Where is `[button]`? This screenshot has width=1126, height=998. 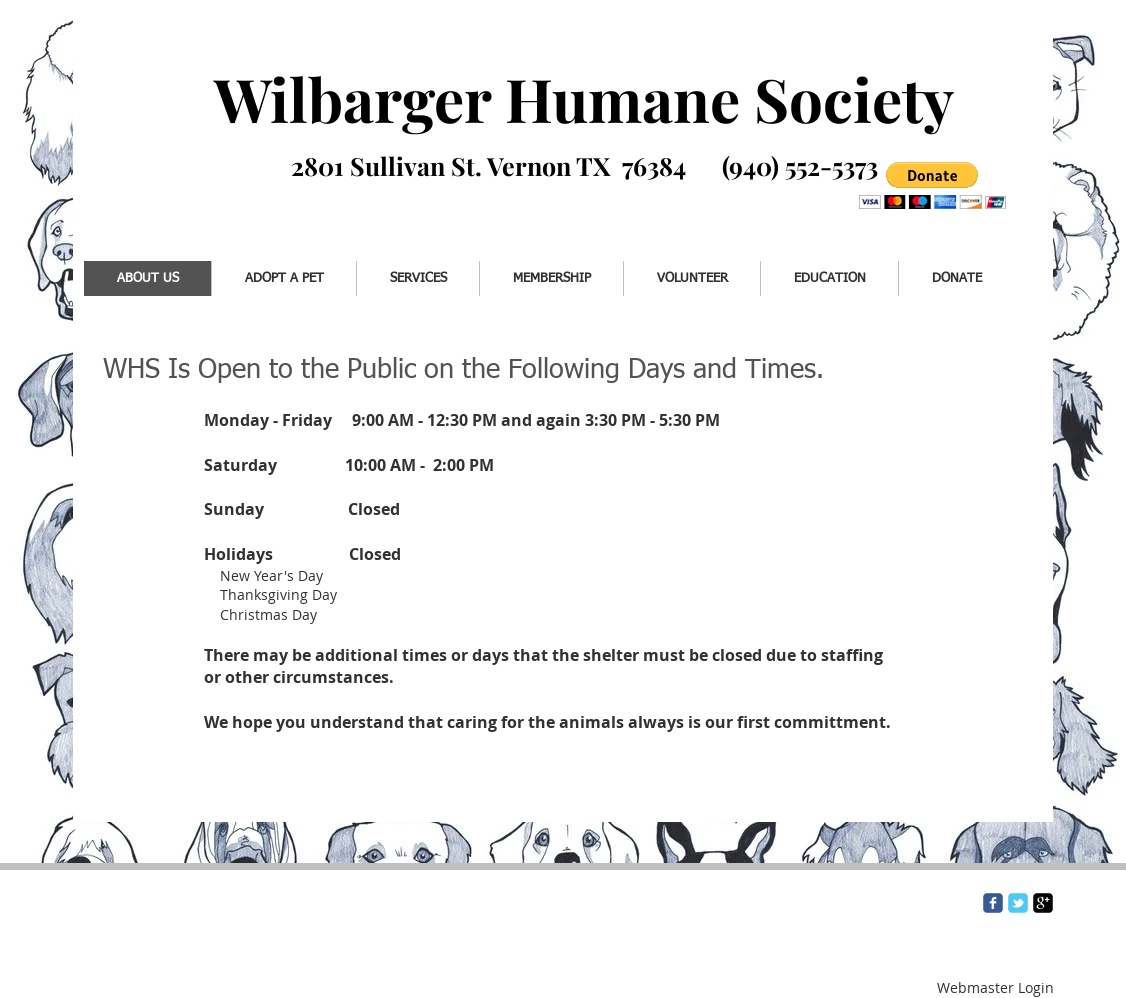 [button] is located at coordinates (932, 185).